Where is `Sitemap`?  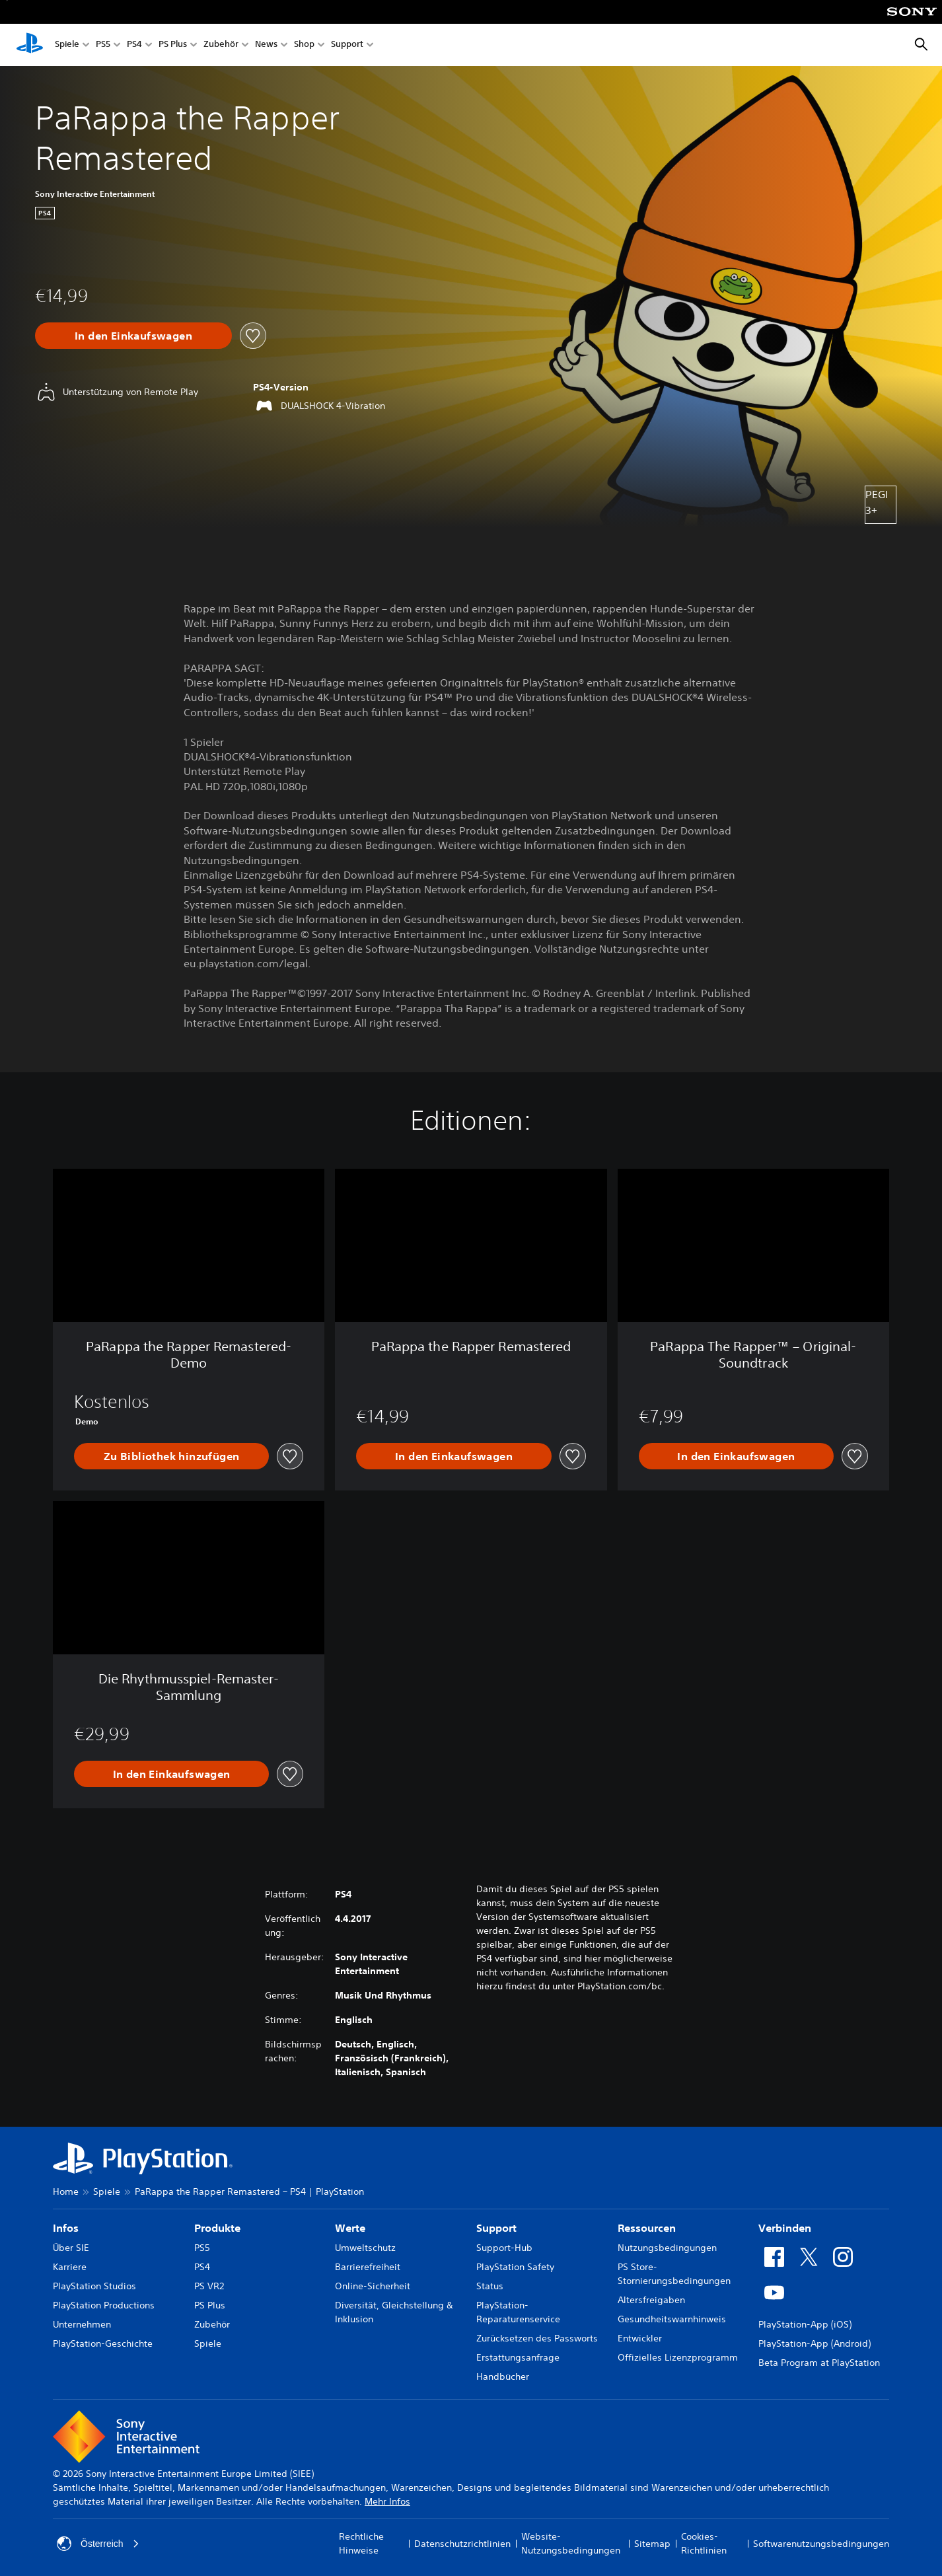
Sitemap is located at coordinates (652, 2544).